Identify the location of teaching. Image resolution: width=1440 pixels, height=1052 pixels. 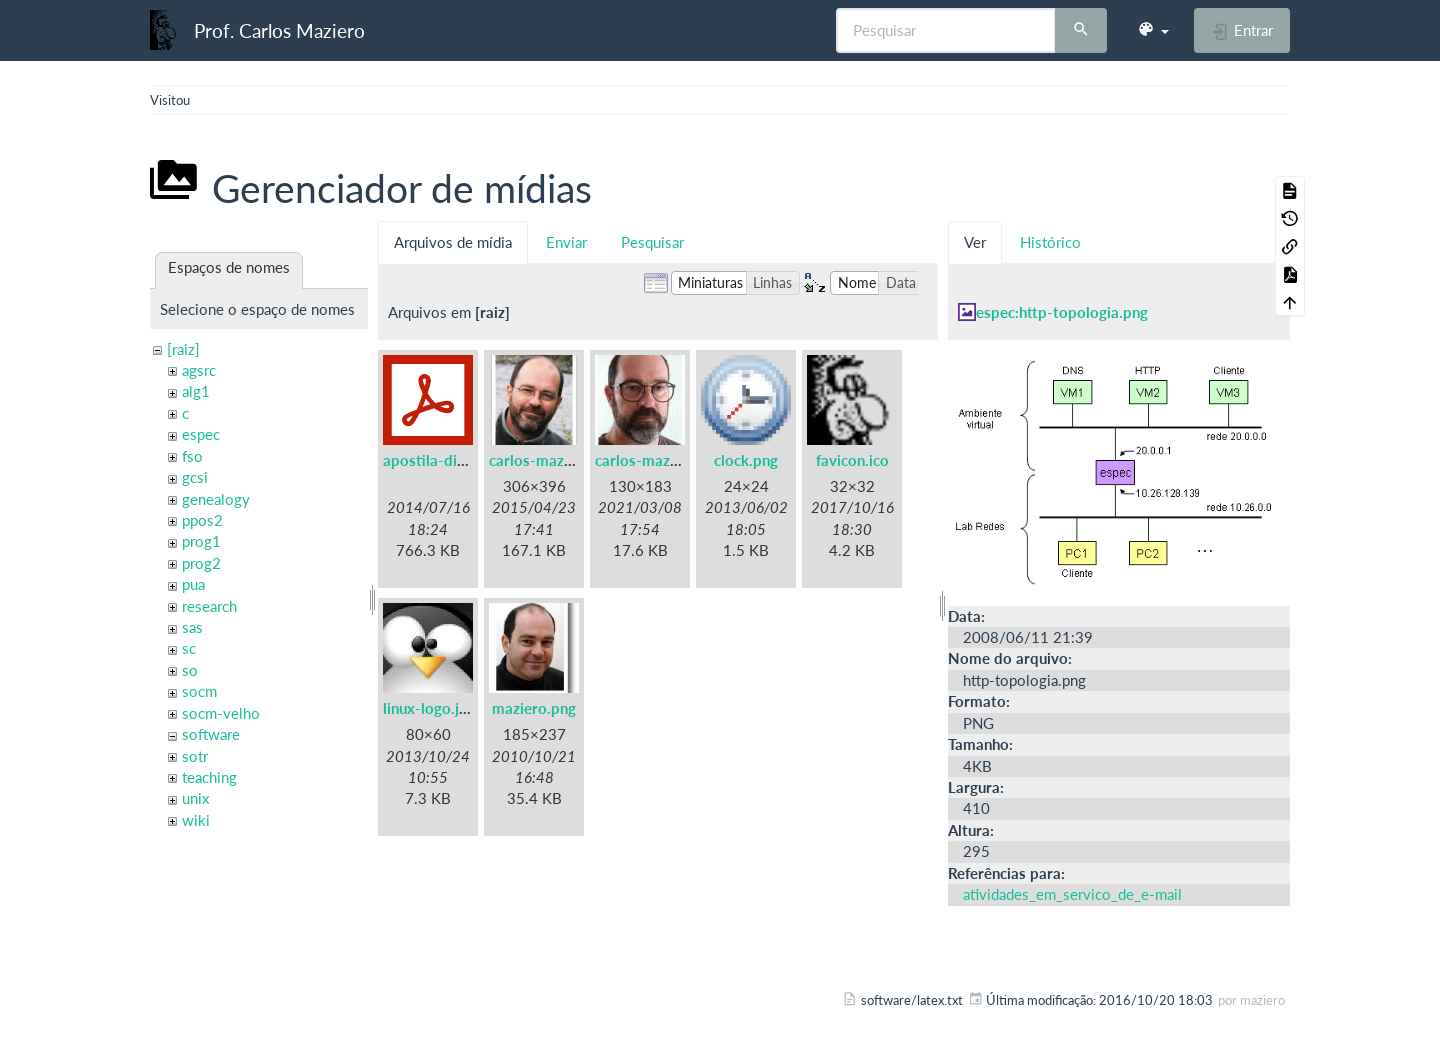
(209, 777).